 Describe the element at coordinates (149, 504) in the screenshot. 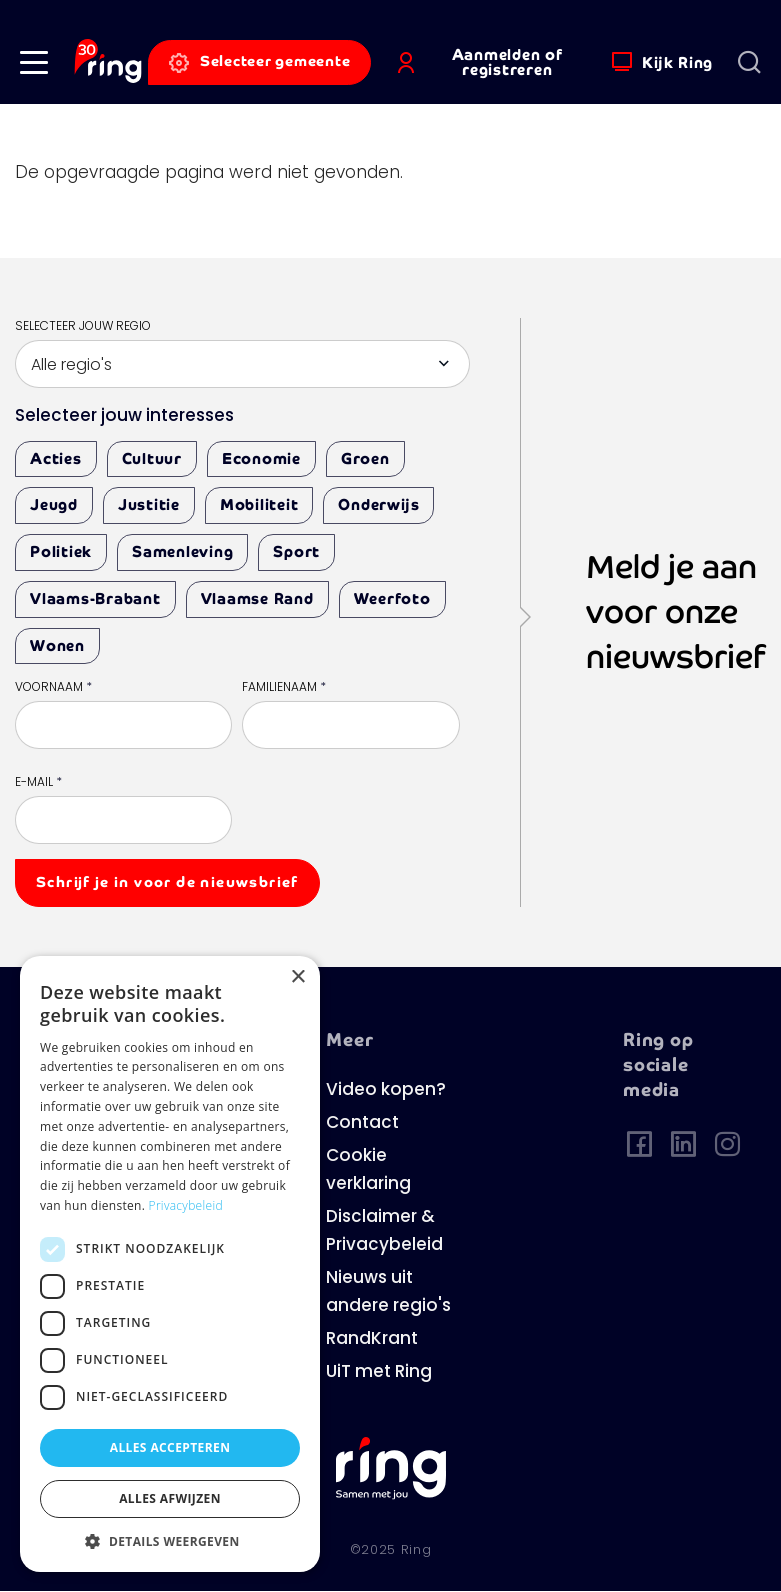

I see `Justitie` at that location.